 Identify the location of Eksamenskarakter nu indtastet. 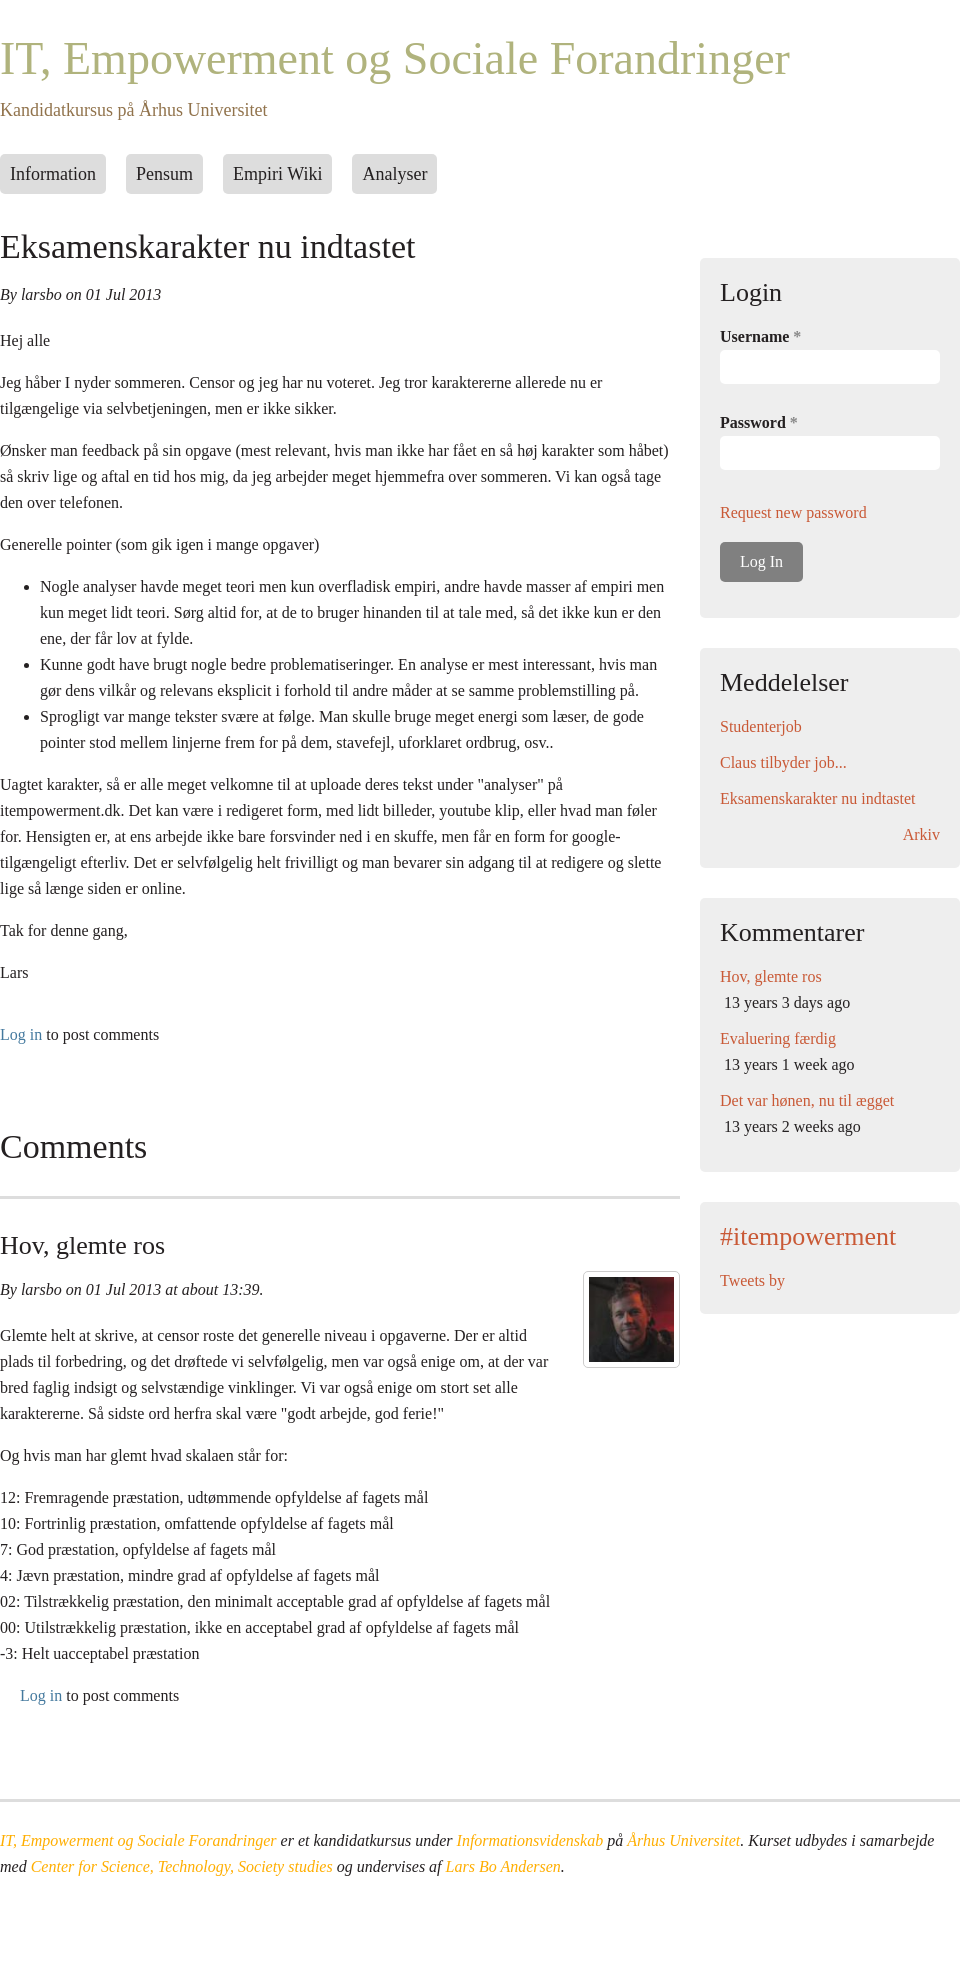
(818, 798).